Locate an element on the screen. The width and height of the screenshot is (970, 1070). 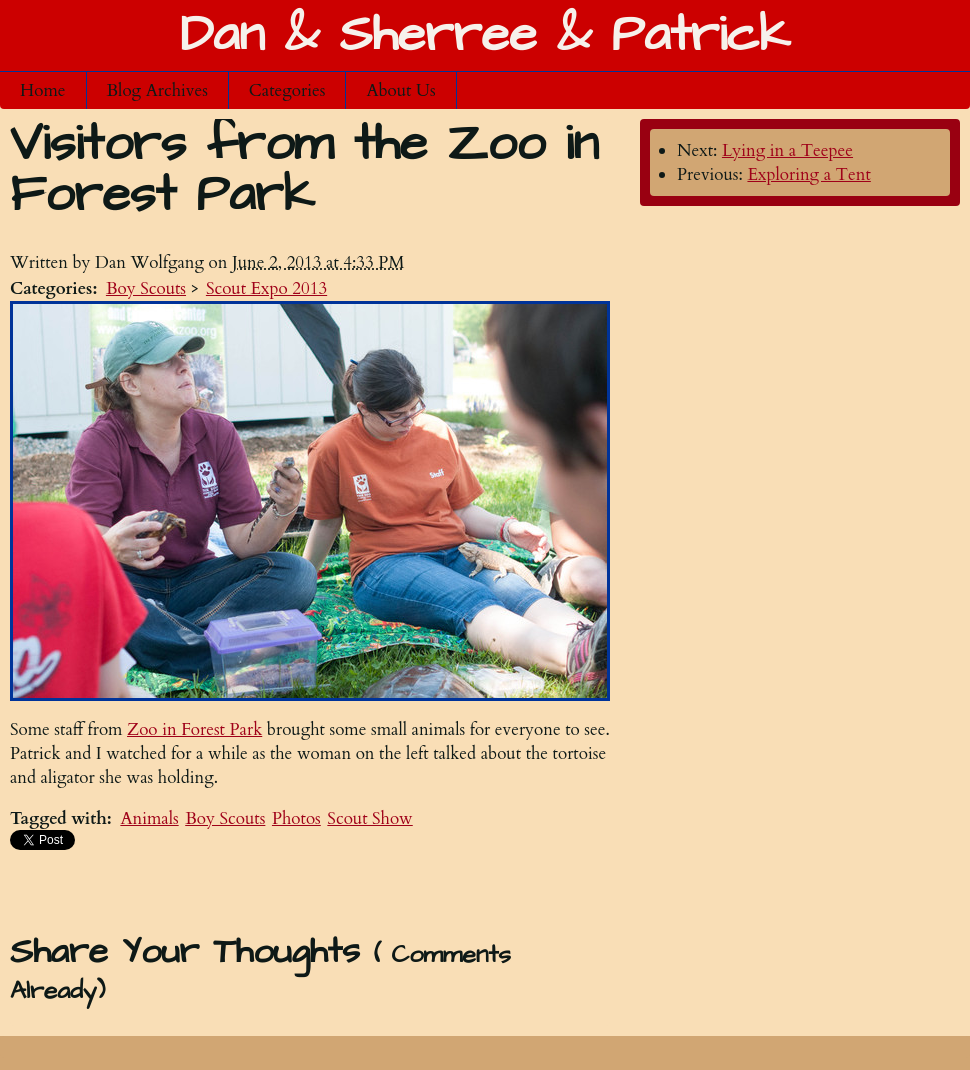
Blog Archives is located at coordinates (157, 90).